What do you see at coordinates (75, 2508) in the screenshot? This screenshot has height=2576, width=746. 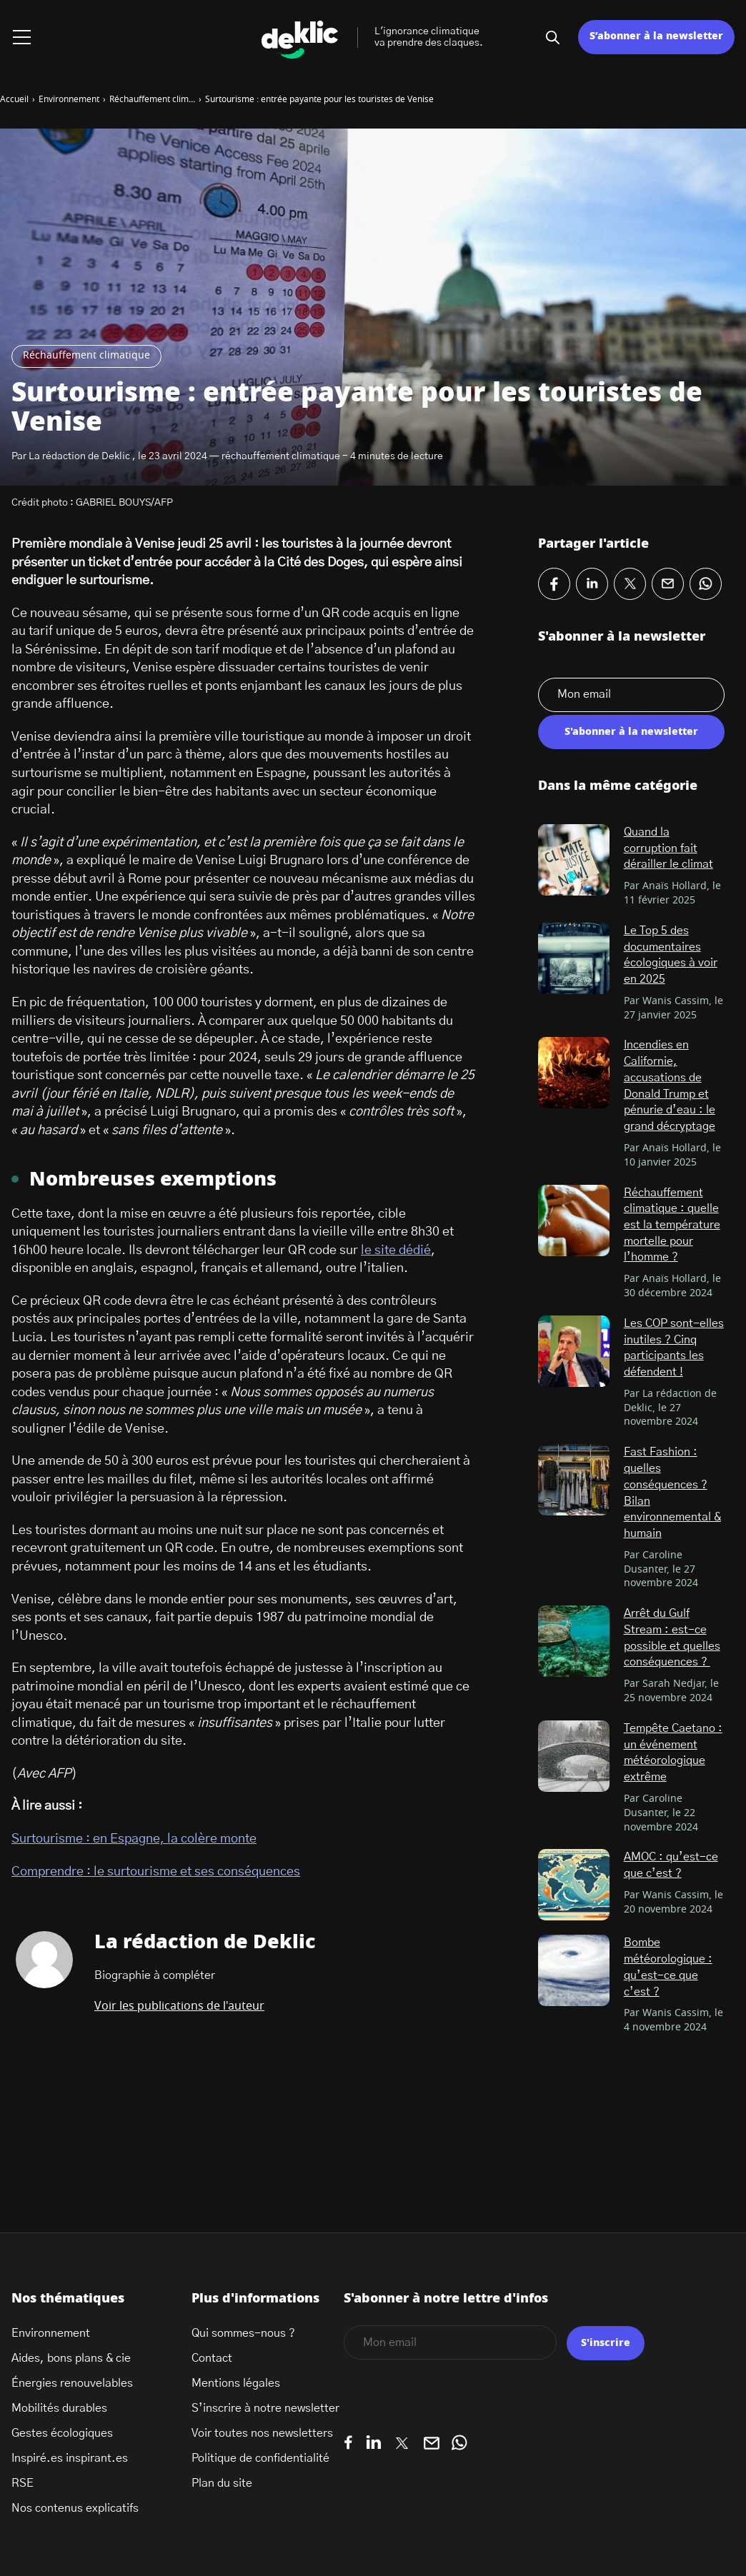 I see `Nos contenus explicatifs` at bounding box center [75, 2508].